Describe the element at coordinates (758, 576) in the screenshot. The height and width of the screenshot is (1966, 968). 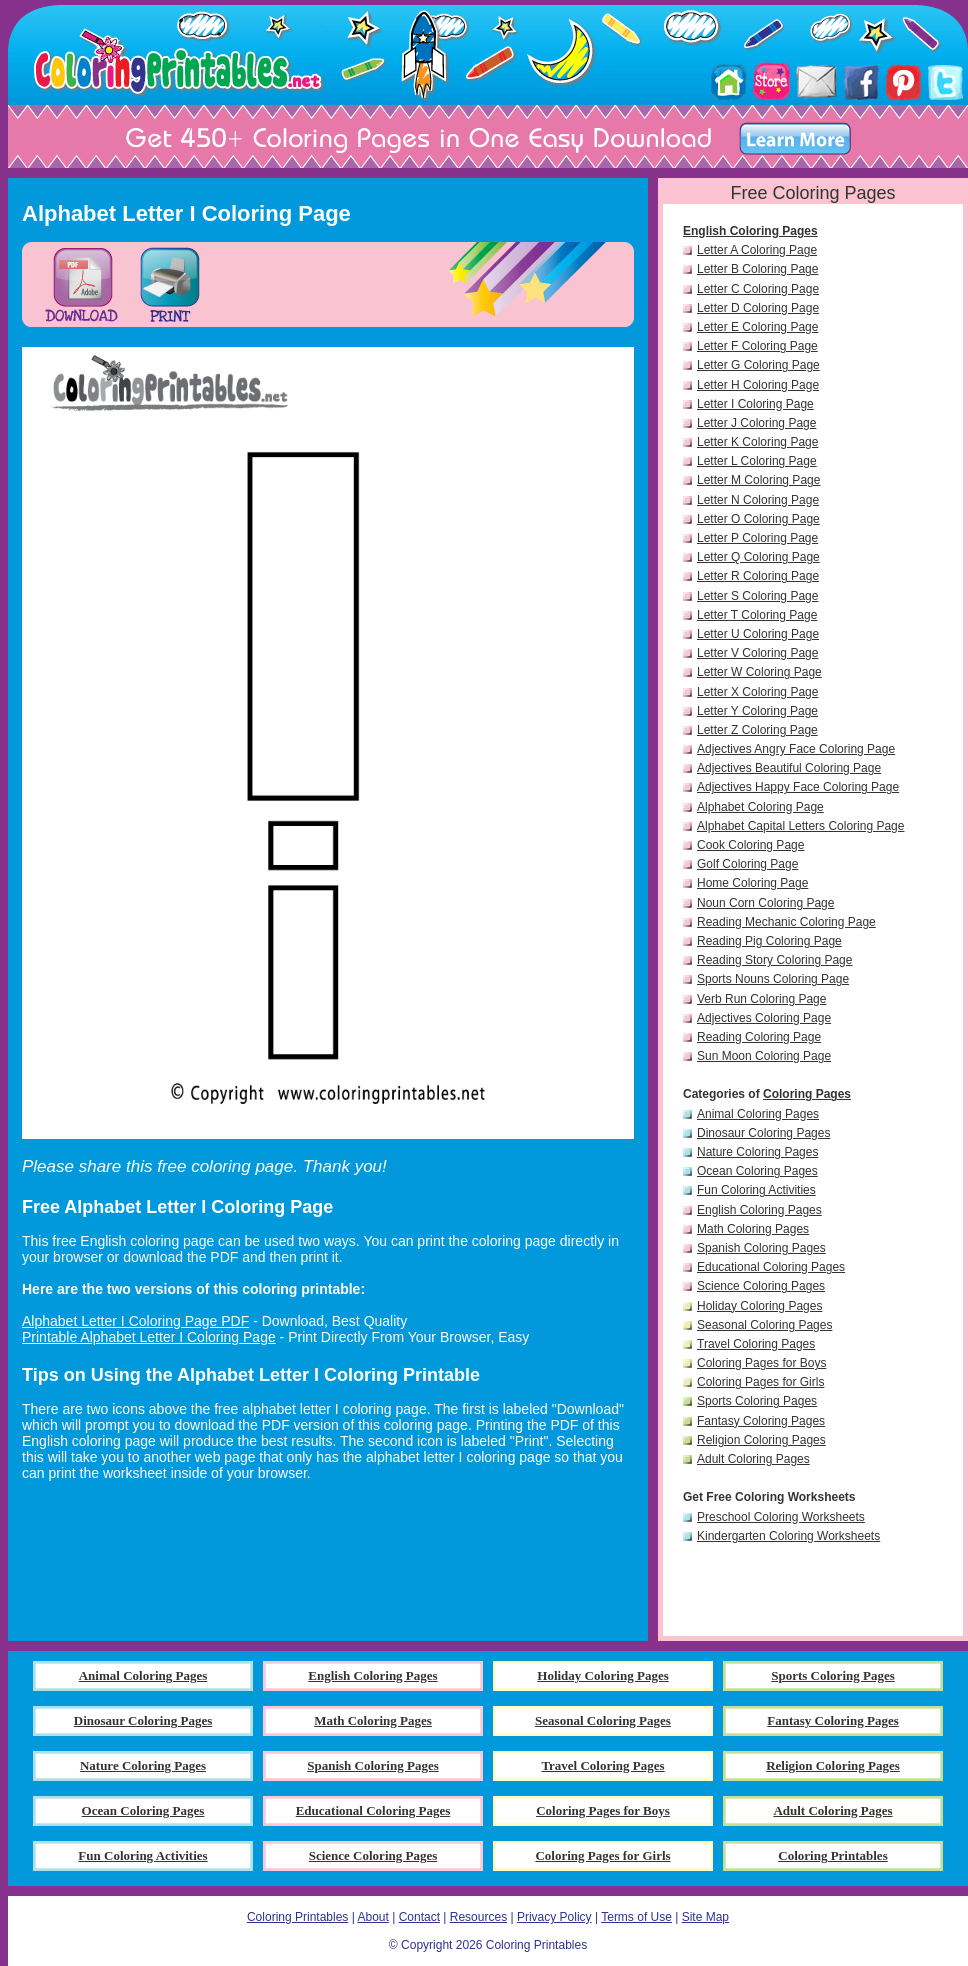
I see `Letter R Coloring Page` at that location.